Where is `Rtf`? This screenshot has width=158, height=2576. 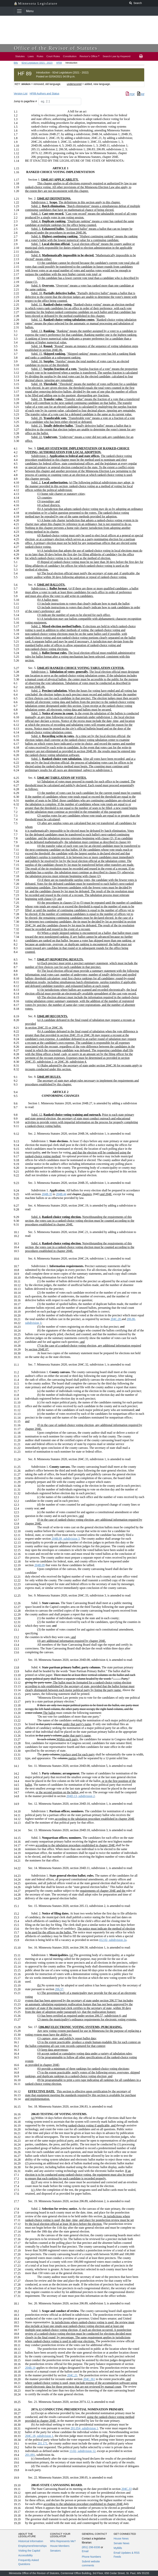
Rtf is located at coordinates (140, 94).